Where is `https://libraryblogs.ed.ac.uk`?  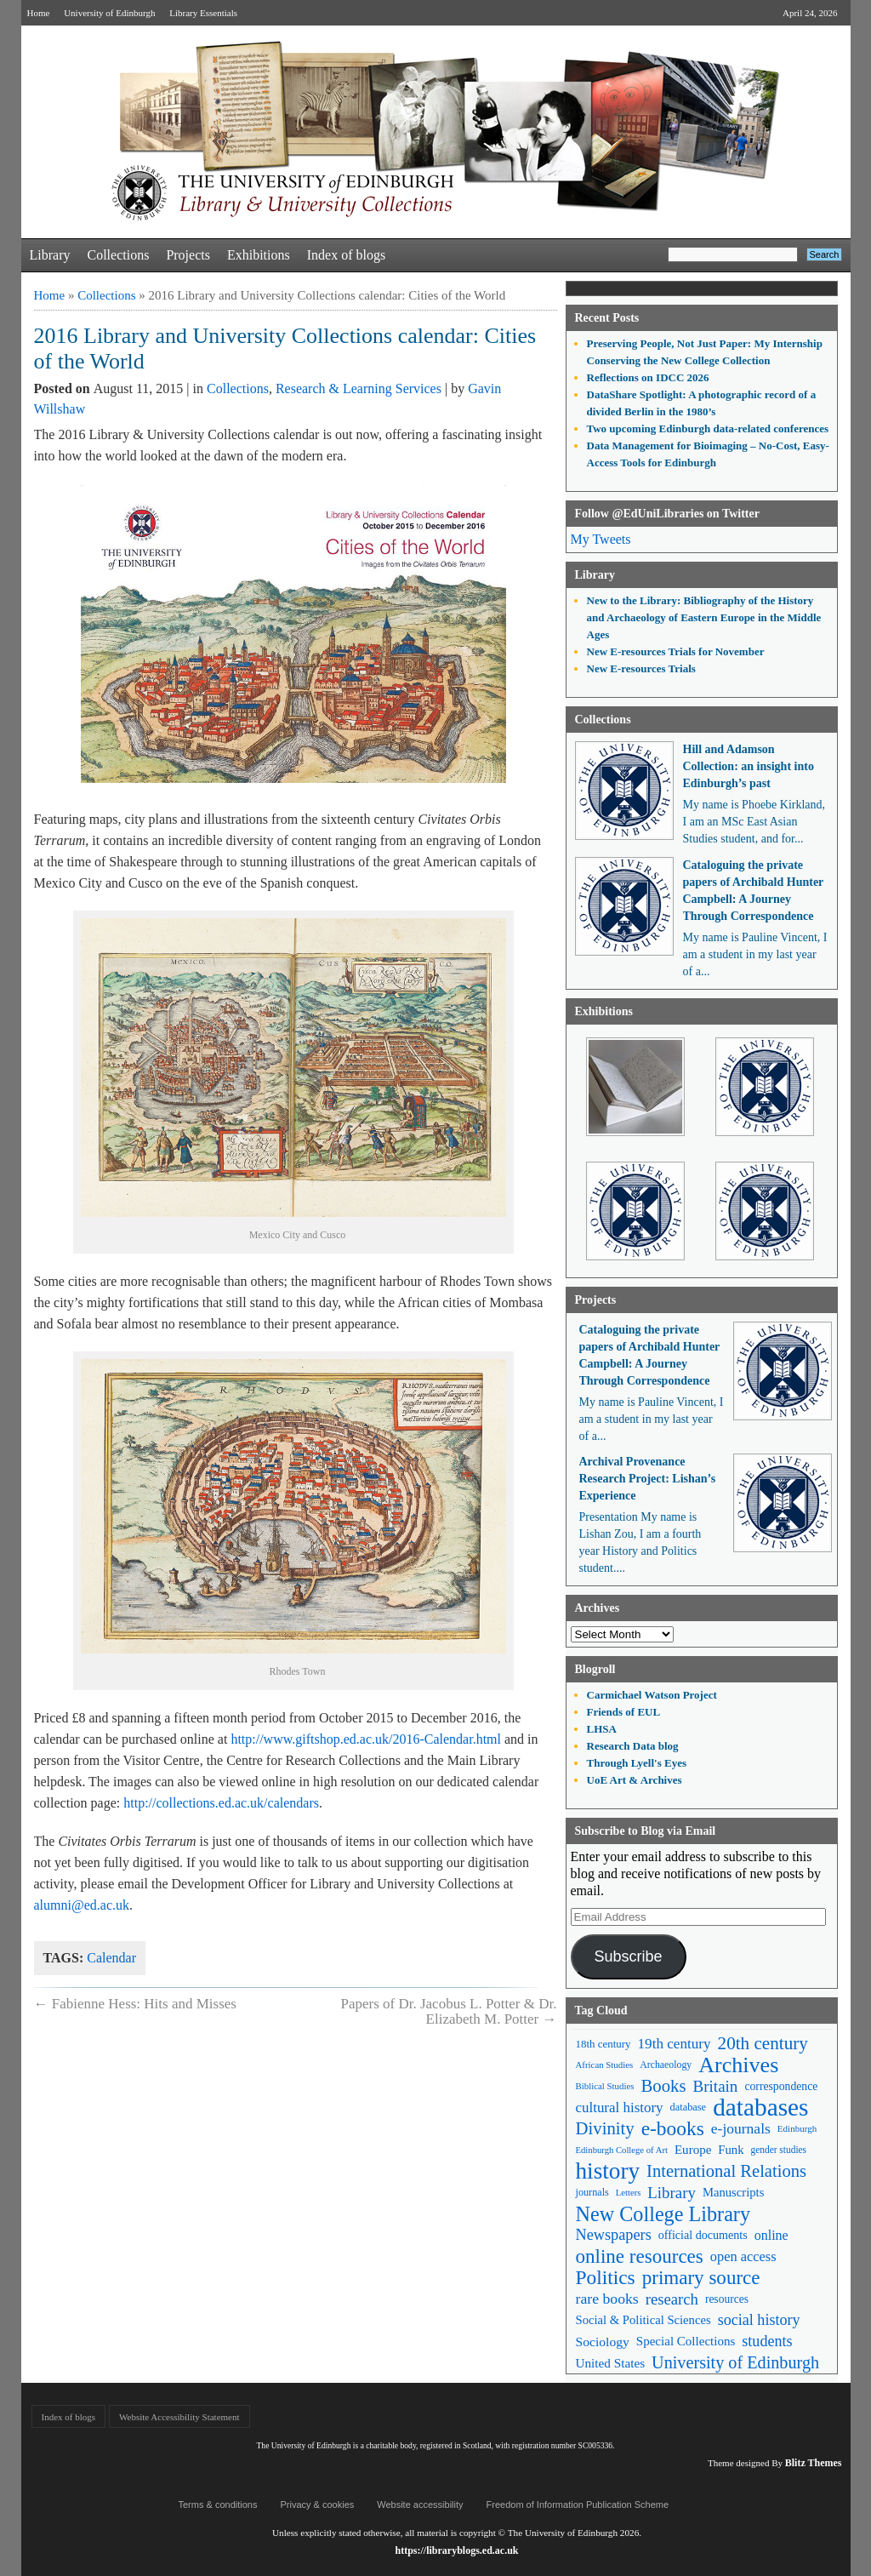
https://libraryblogs.ed.ac.uk is located at coordinates (456, 2550).